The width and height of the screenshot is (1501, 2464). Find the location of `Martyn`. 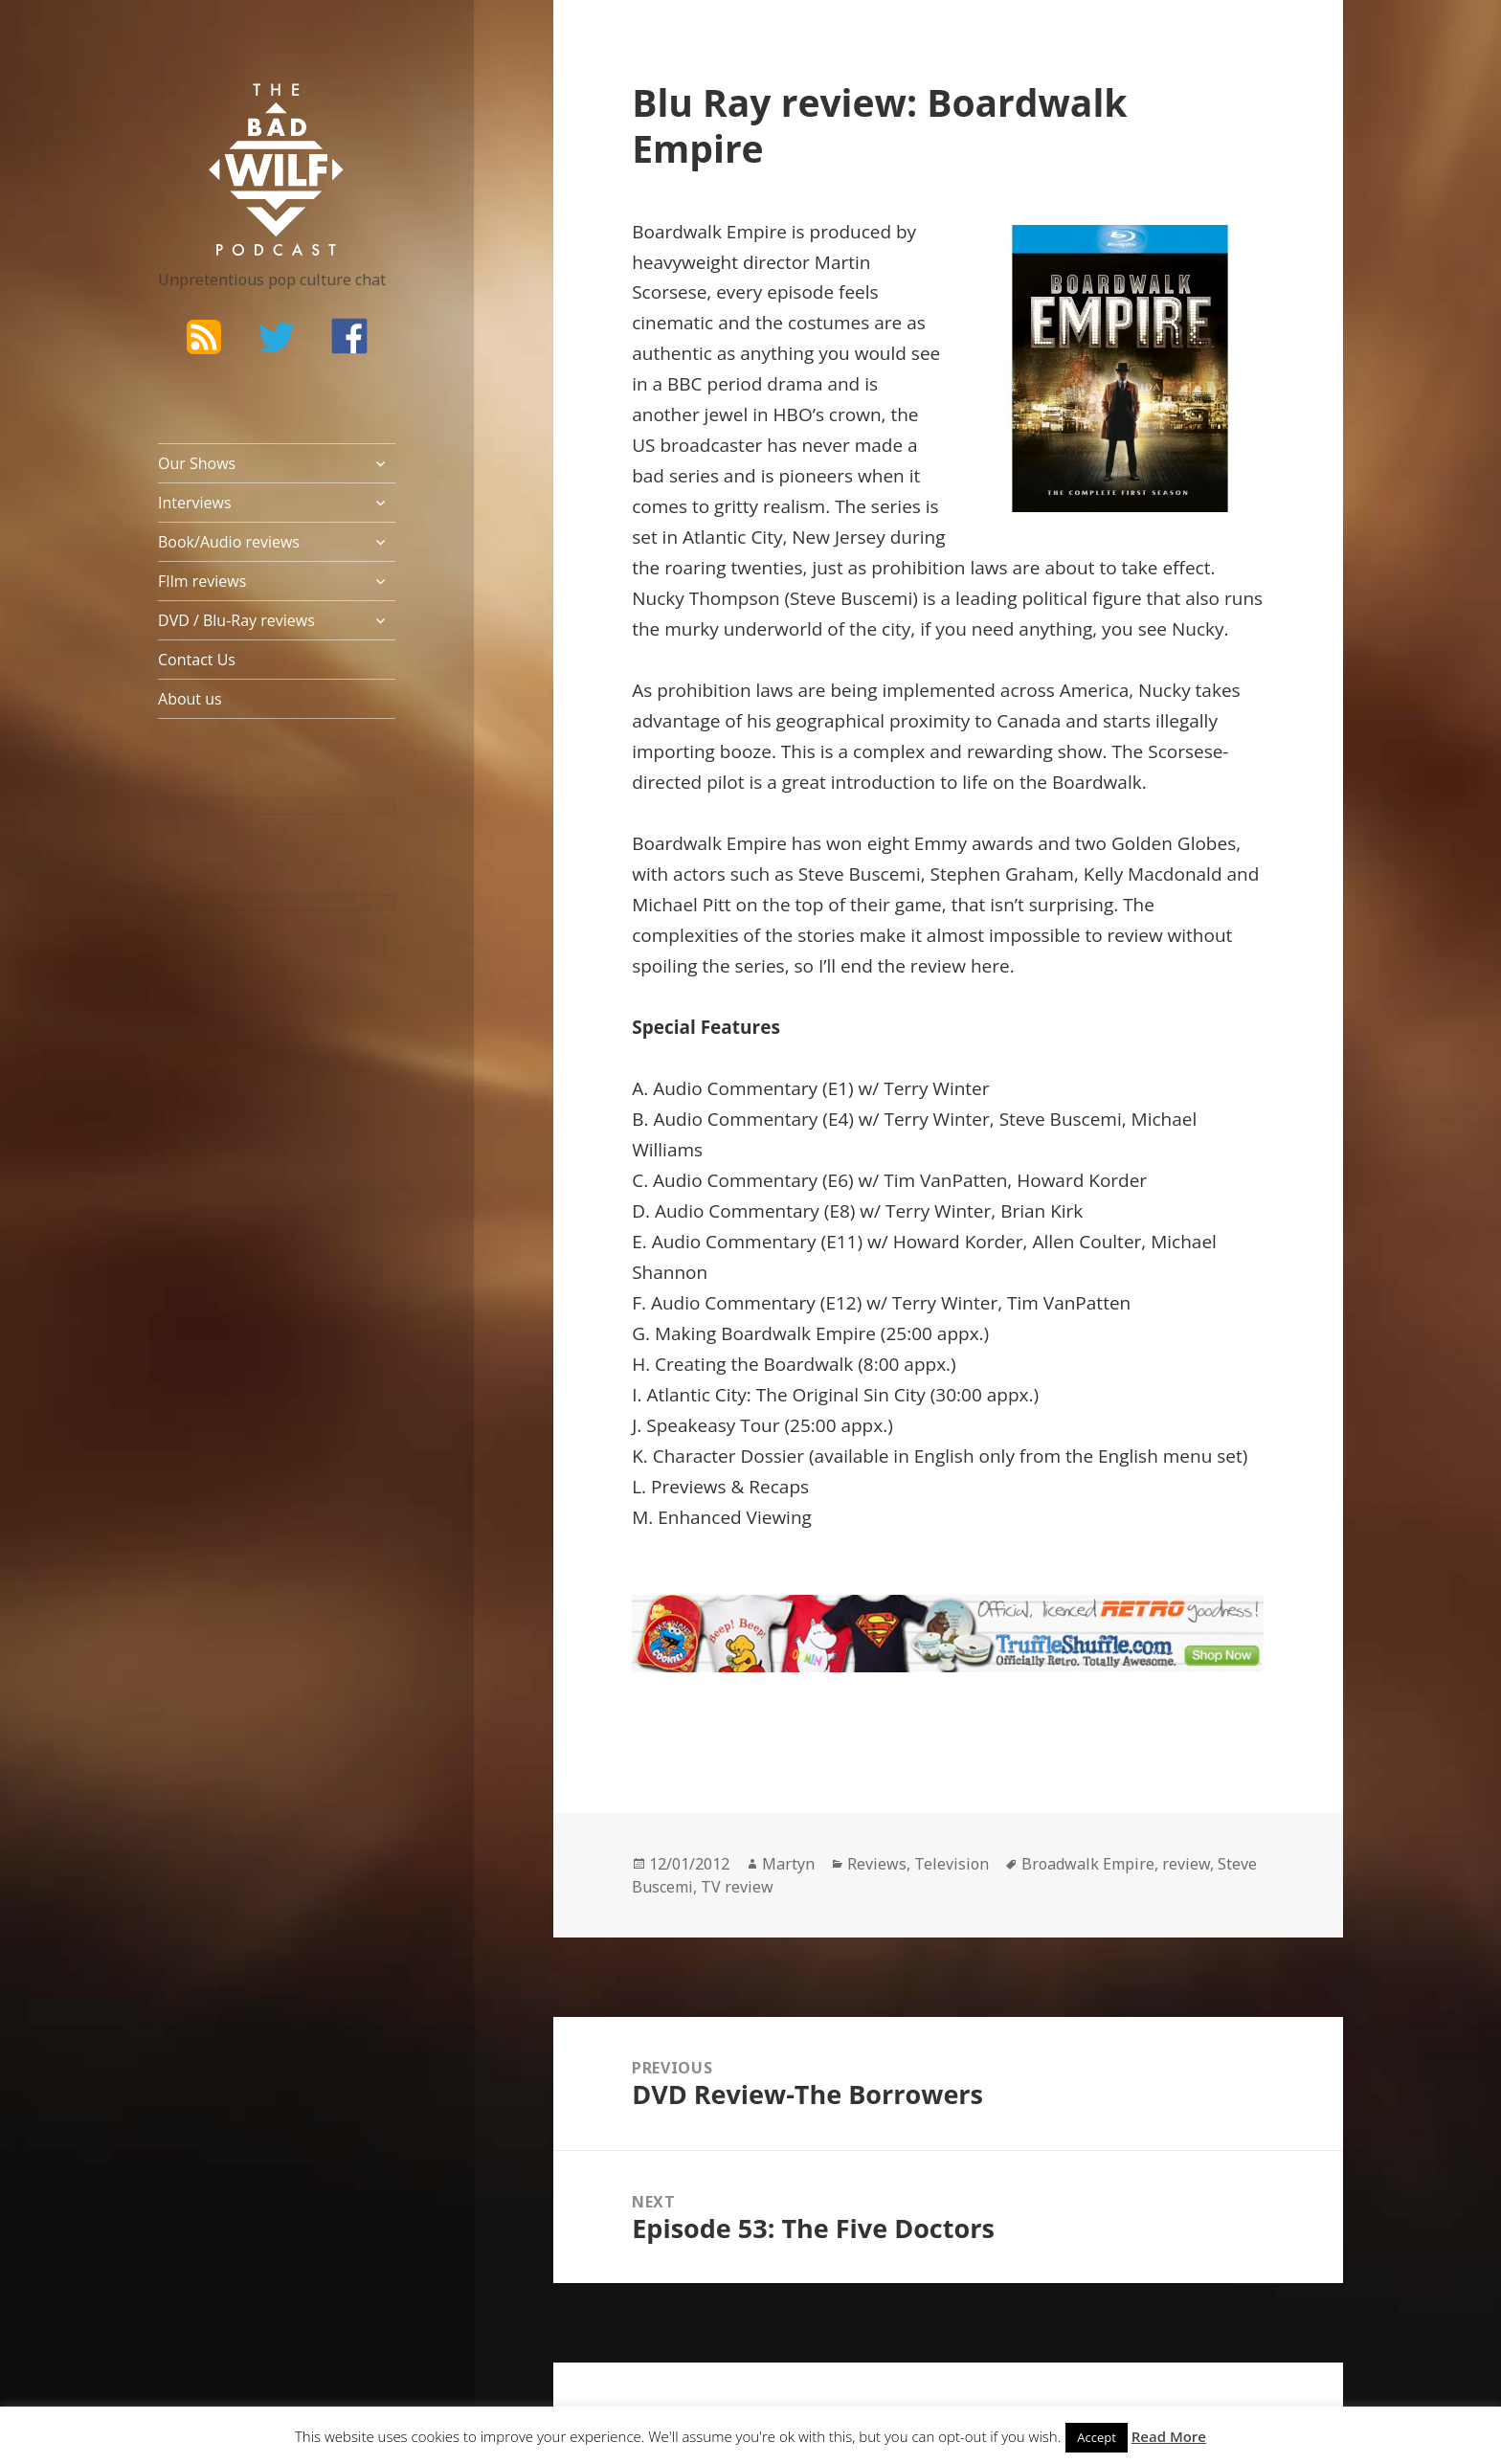

Martyn is located at coordinates (788, 1863).